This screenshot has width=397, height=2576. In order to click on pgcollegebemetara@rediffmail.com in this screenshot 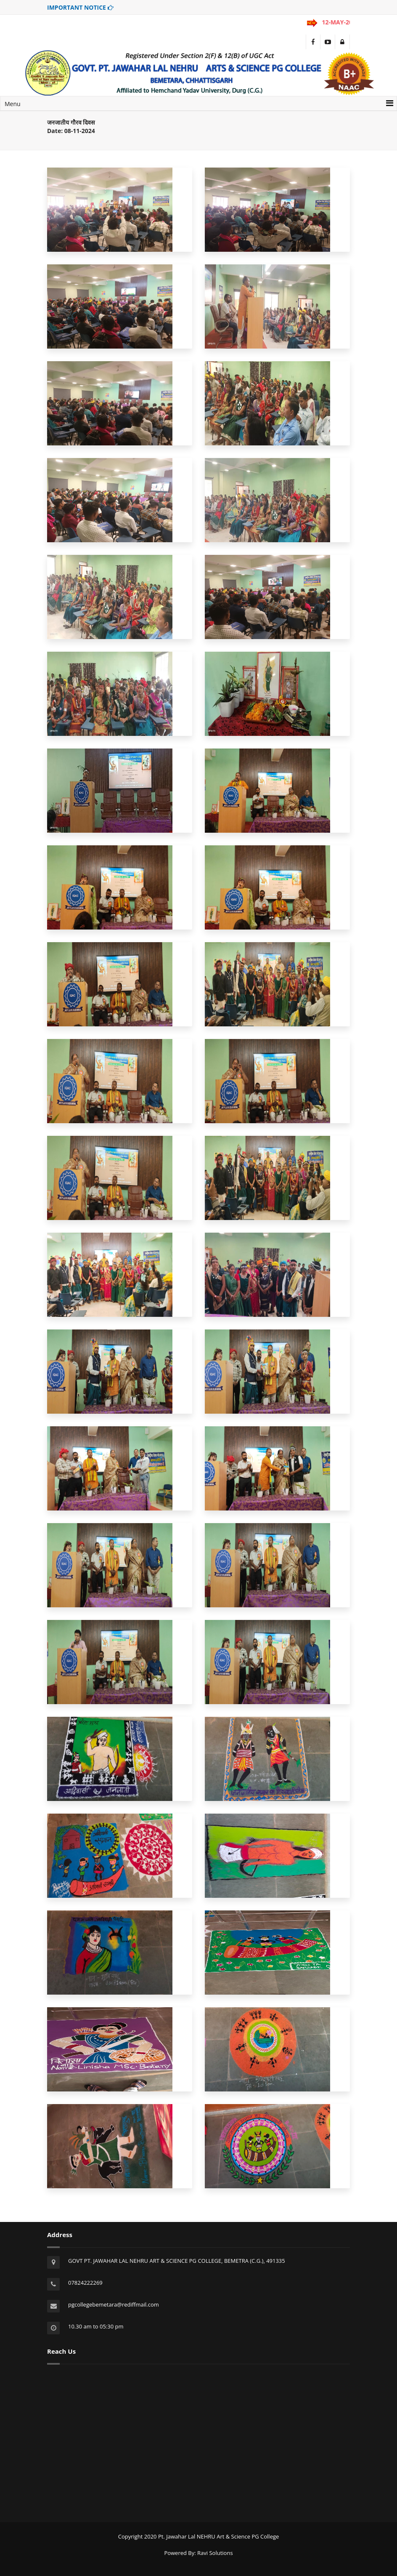, I will do `click(113, 2304)`.